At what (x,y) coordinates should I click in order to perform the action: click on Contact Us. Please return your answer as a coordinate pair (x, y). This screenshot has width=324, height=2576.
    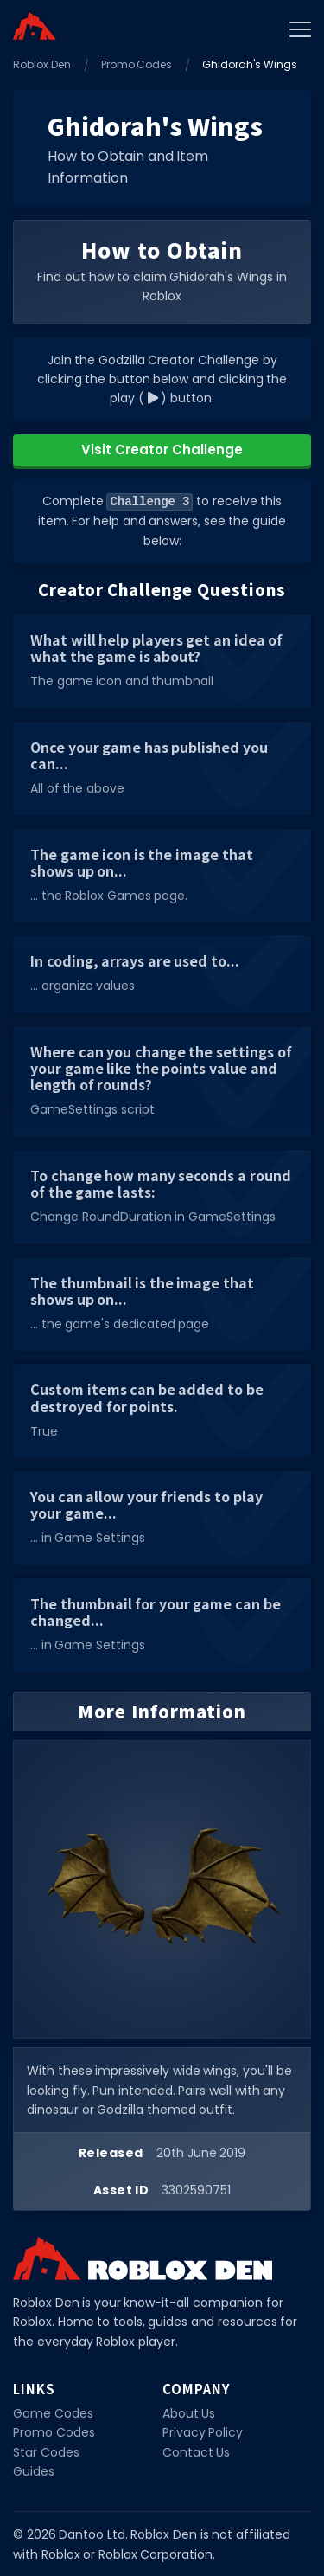
    Looking at the image, I should click on (196, 2451).